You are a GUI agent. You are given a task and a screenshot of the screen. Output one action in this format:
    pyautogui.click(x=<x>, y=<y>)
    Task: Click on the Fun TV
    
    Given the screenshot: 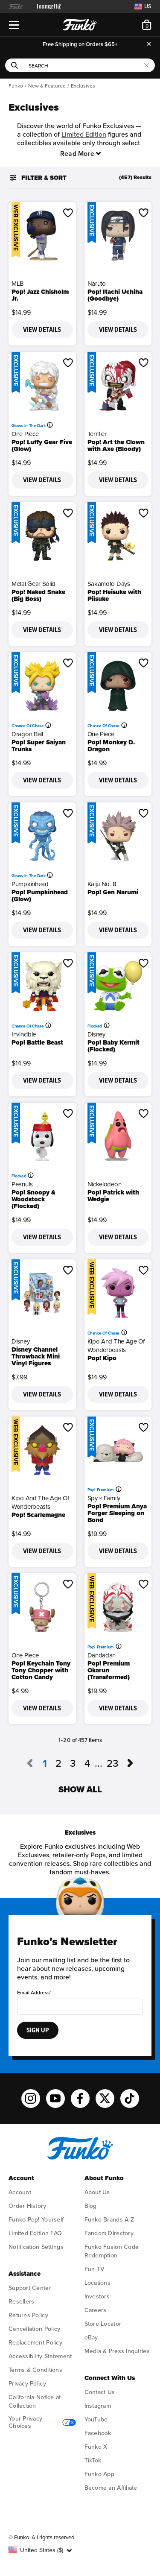 What is the action you would take?
    pyautogui.click(x=94, y=2269)
    